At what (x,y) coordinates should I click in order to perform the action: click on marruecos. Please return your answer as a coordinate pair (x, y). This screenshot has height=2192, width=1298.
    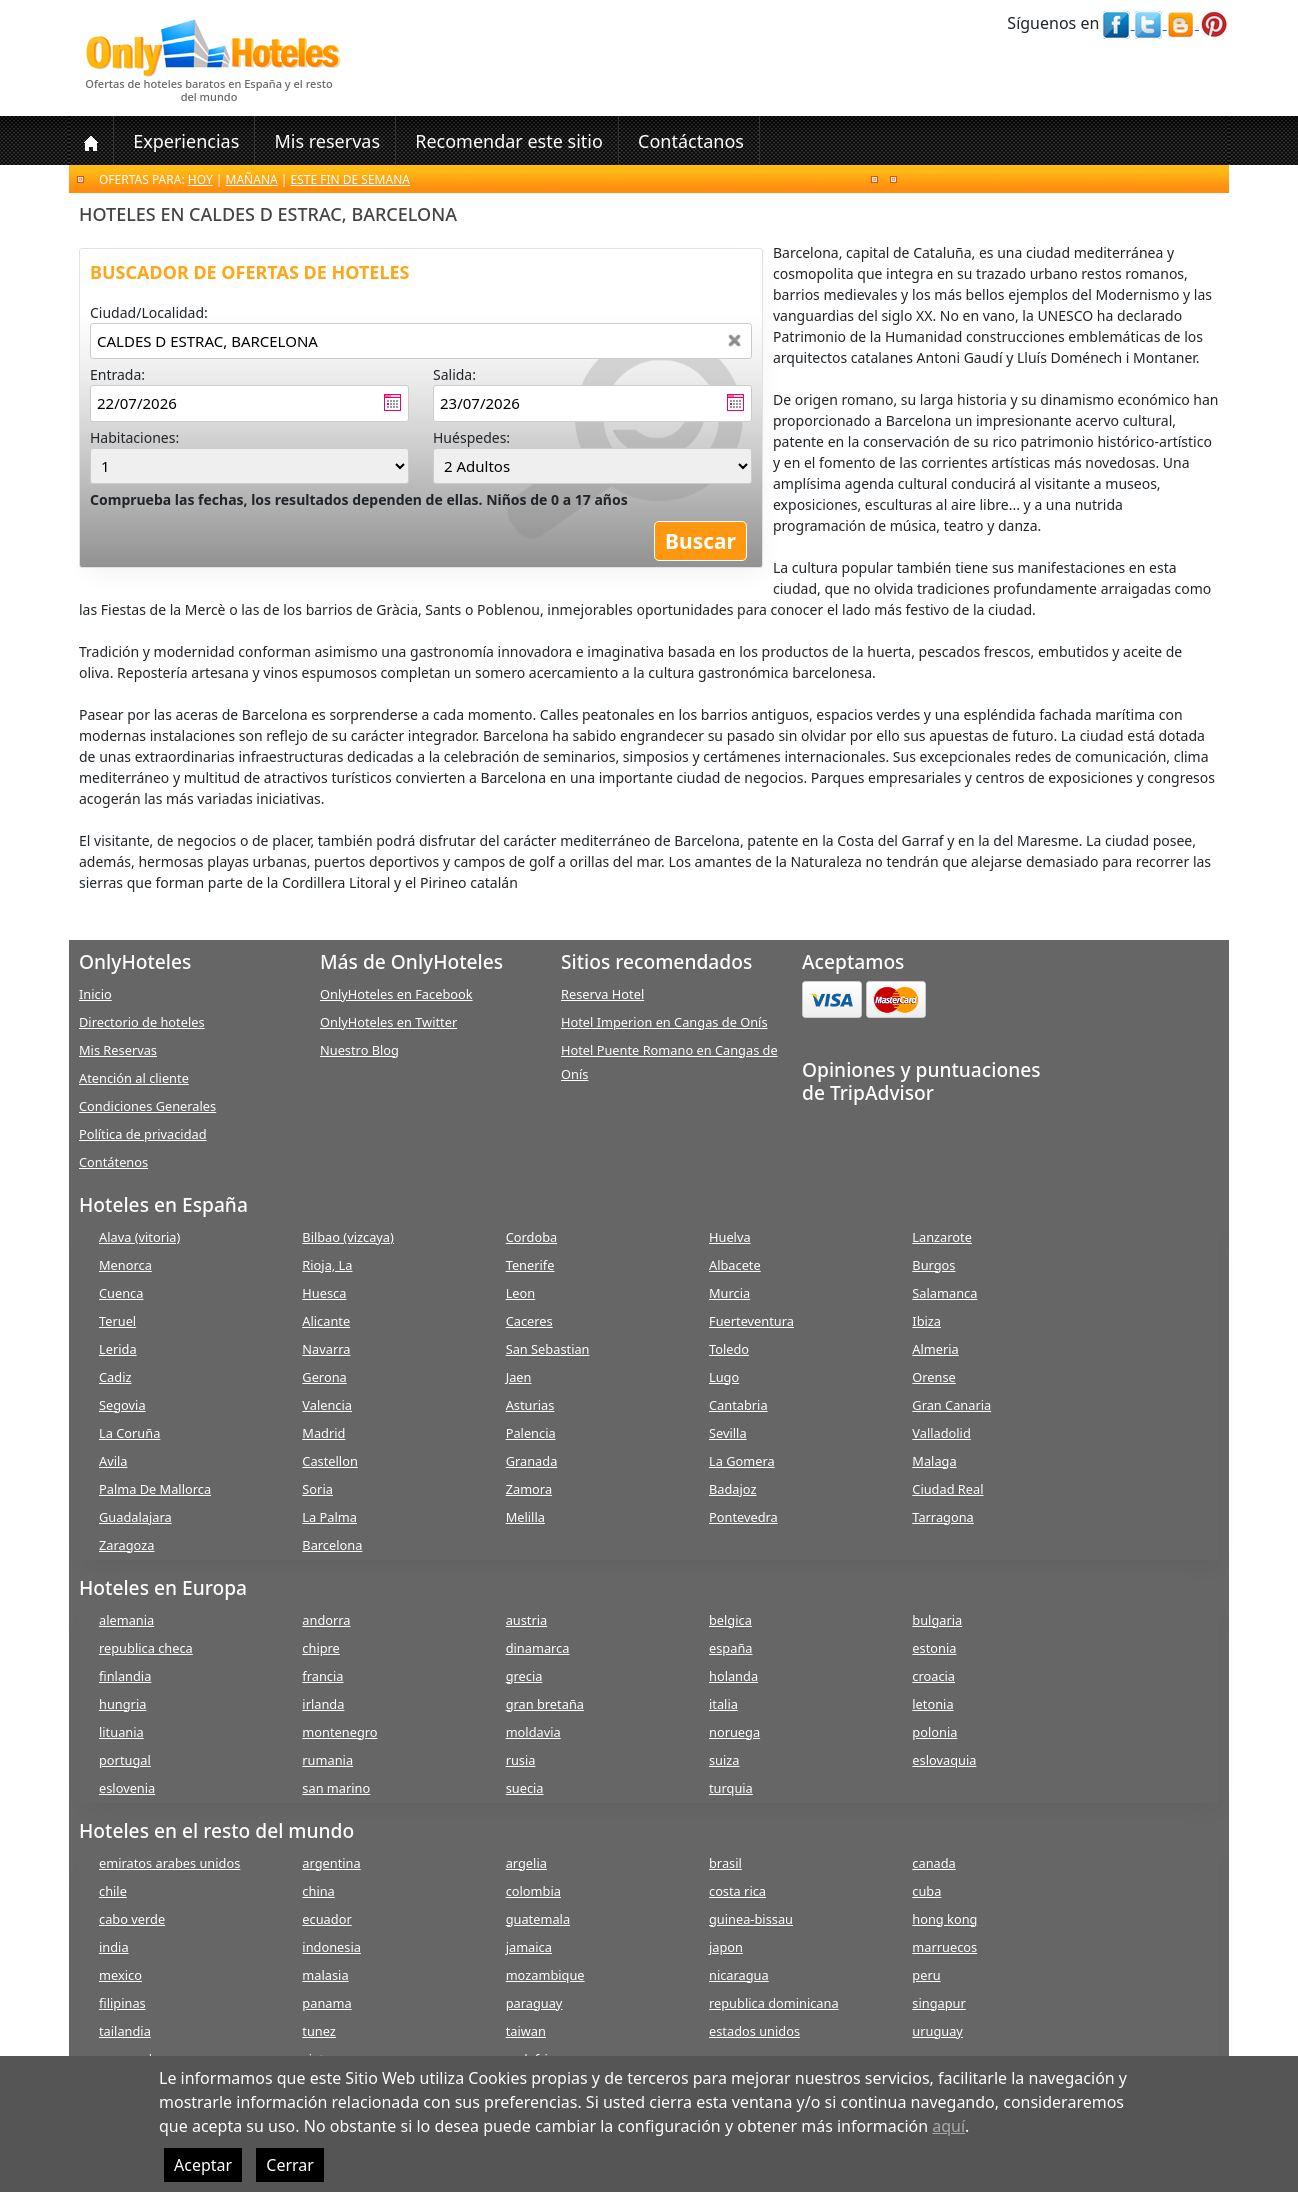
    Looking at the image, I should click on (944, 1947).